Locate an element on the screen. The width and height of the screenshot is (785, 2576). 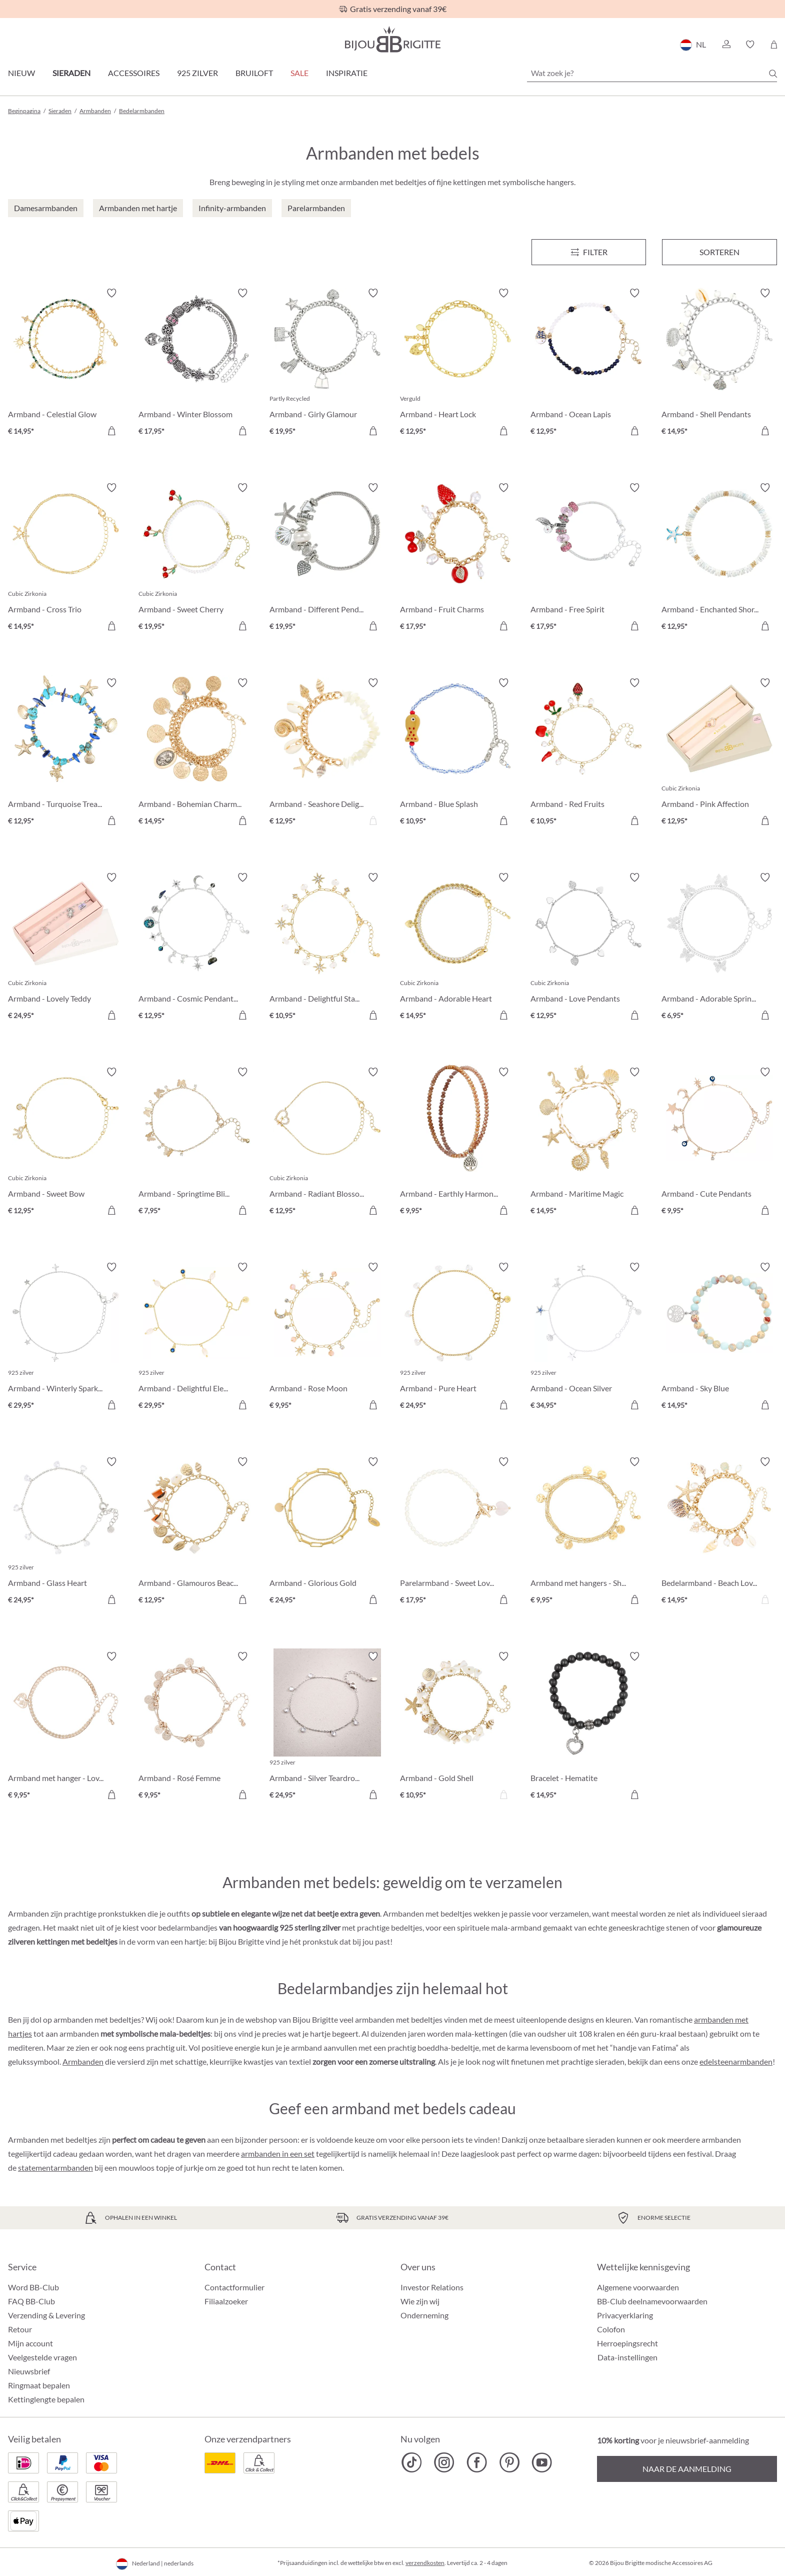
Sieraden is located at coordinates (71, 73).